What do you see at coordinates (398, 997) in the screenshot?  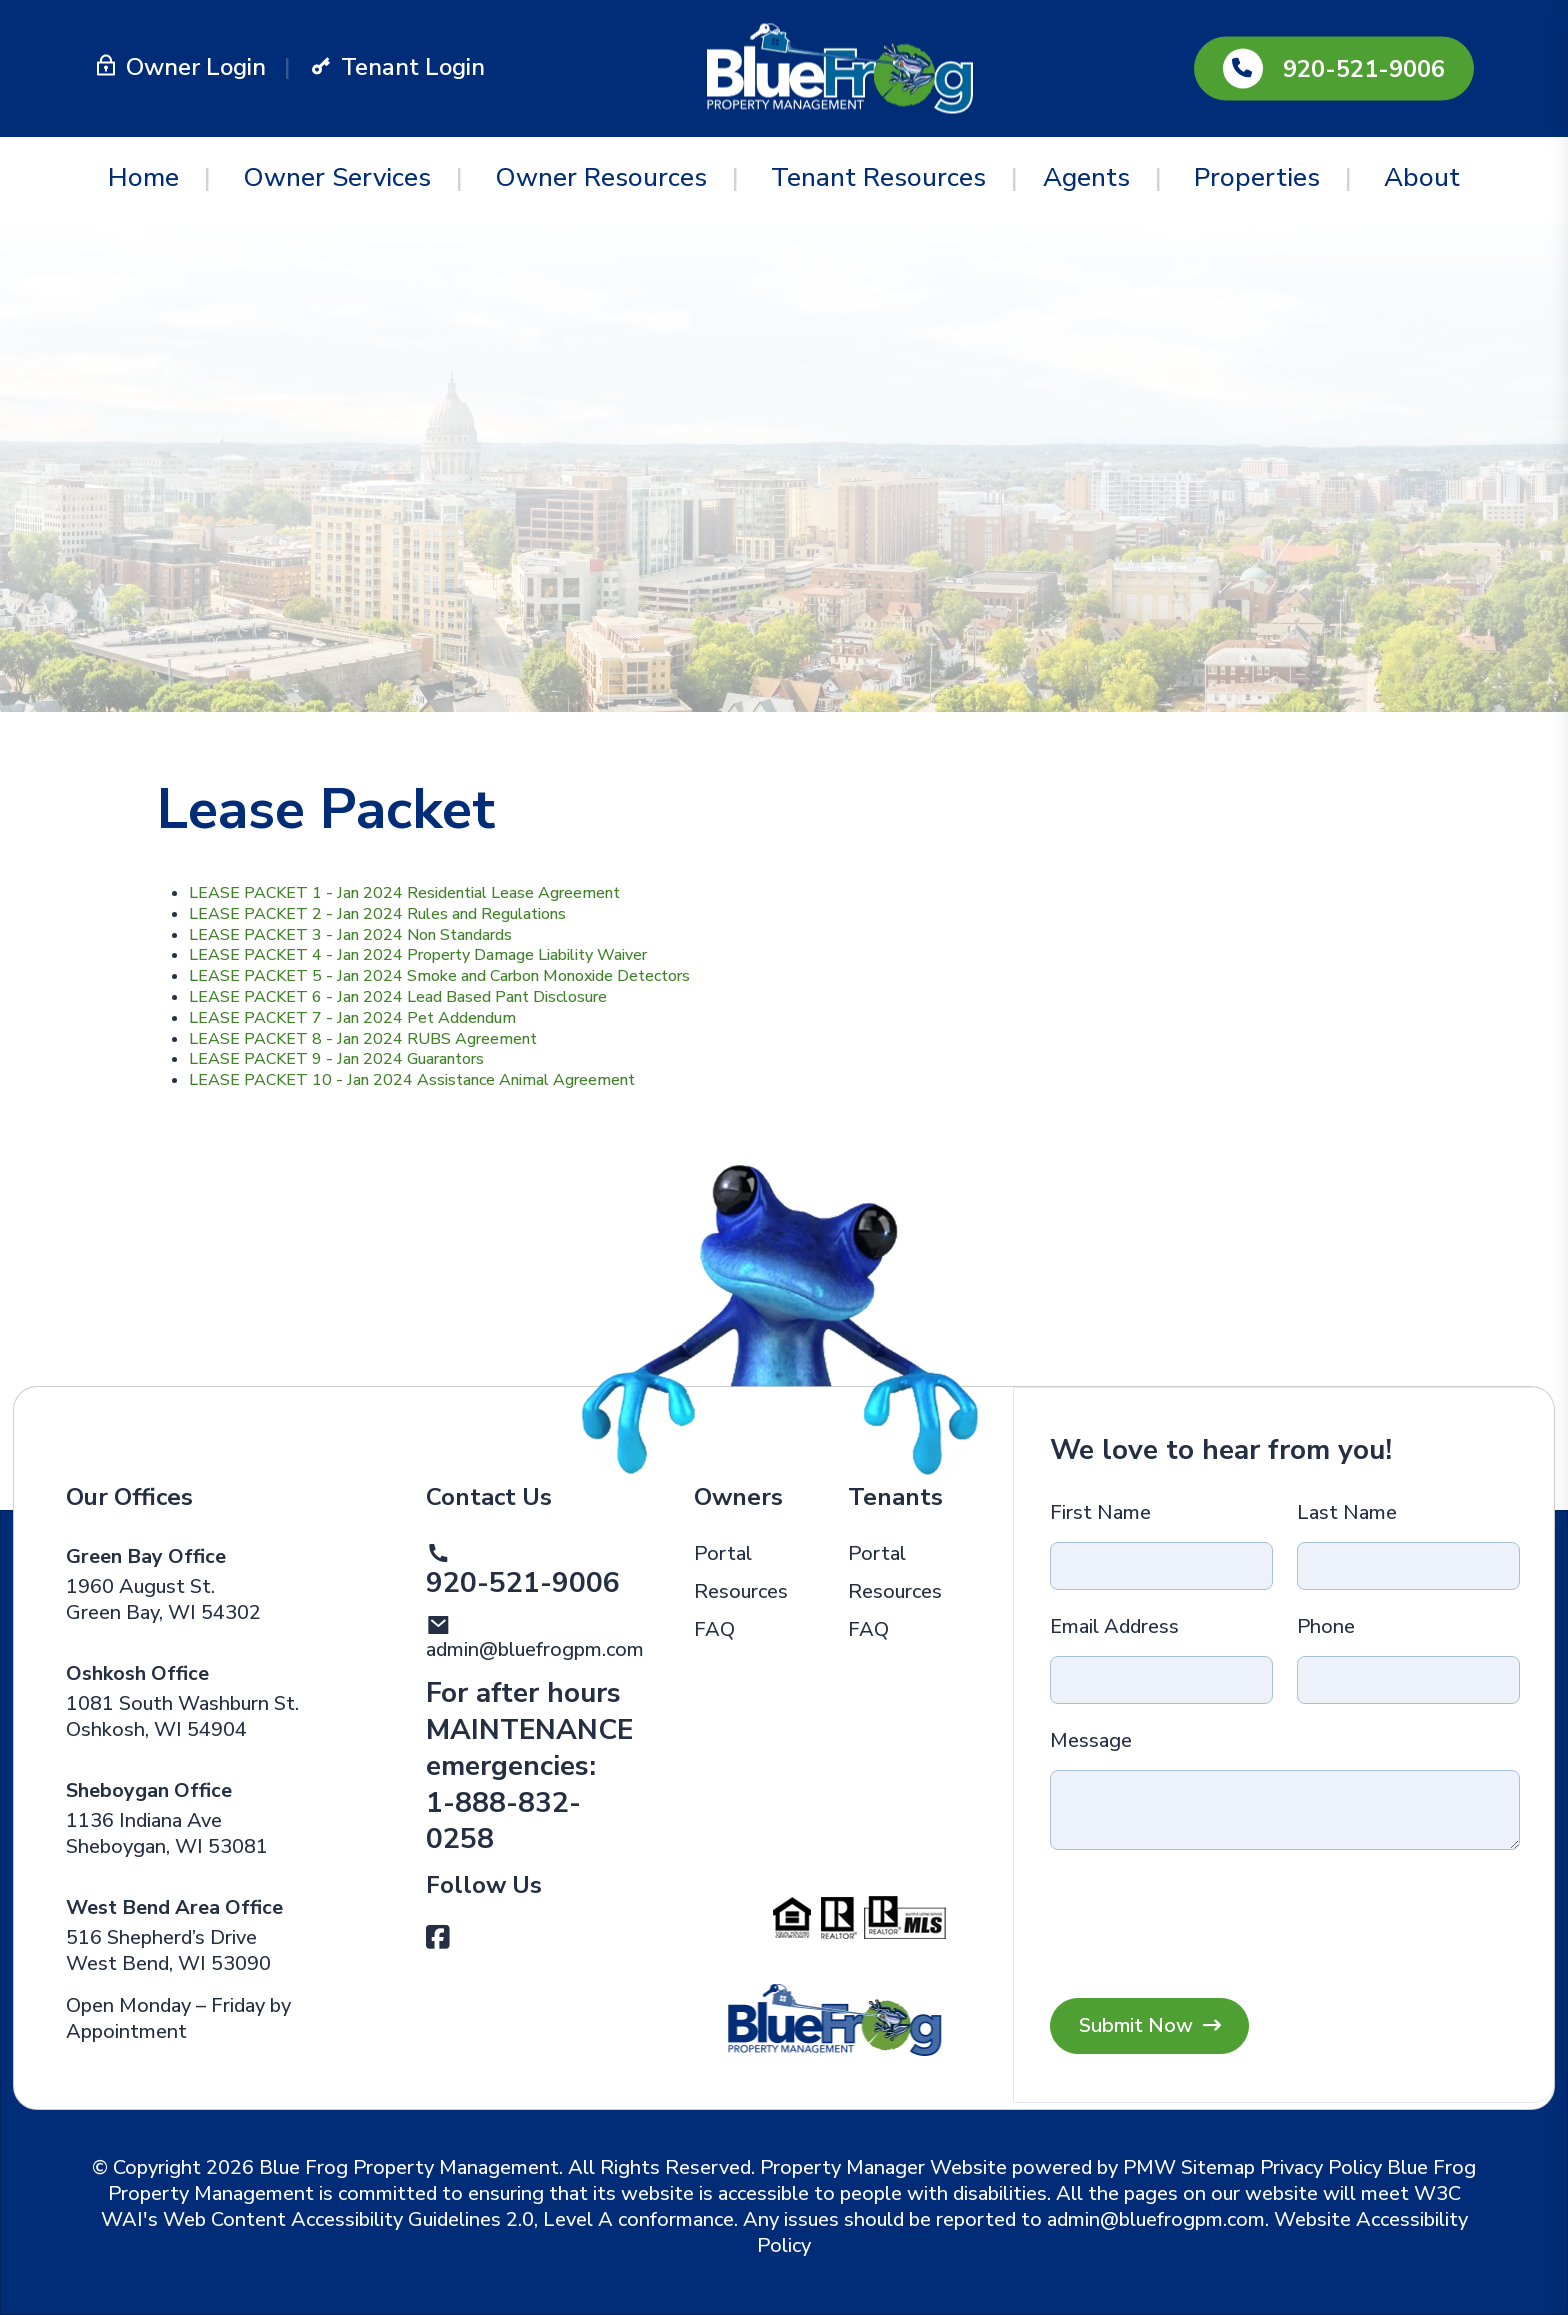 I see `LEASE PACKET 6 - Jan 2024 Lead Based Pant Disclosure` at bounding box center [398, 997].